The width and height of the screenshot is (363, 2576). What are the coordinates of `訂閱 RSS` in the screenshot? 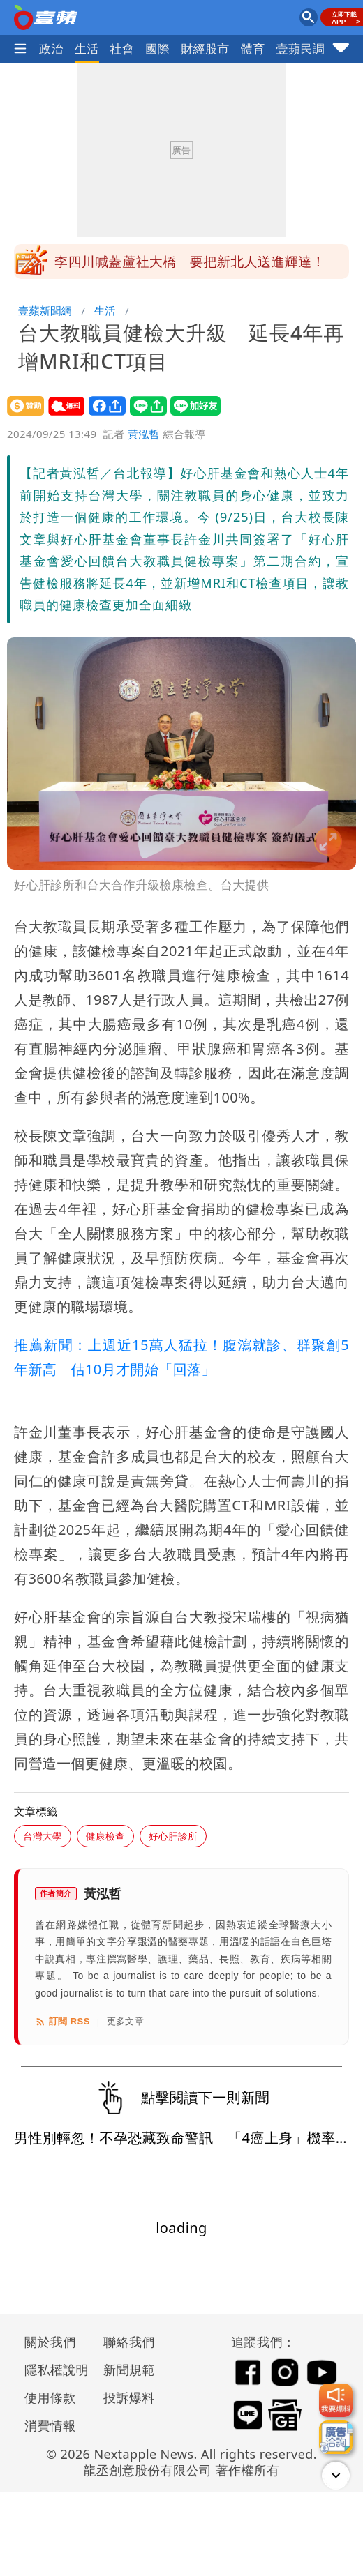 It's located at (62, 2021).